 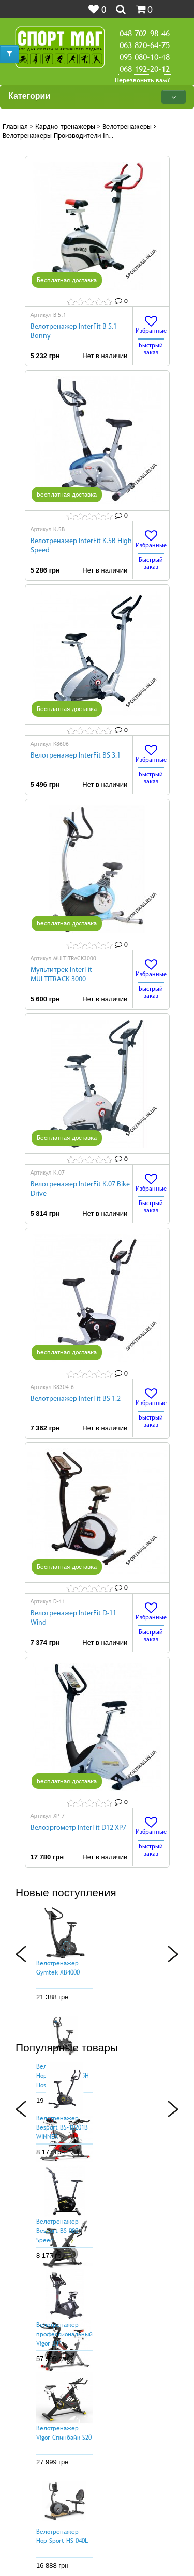 What do you see at coordinates (62, 2127) in the screenshot?
I see `Велотренажер Besport BS-10201B WINNER` at bounding box center [62, 2127].